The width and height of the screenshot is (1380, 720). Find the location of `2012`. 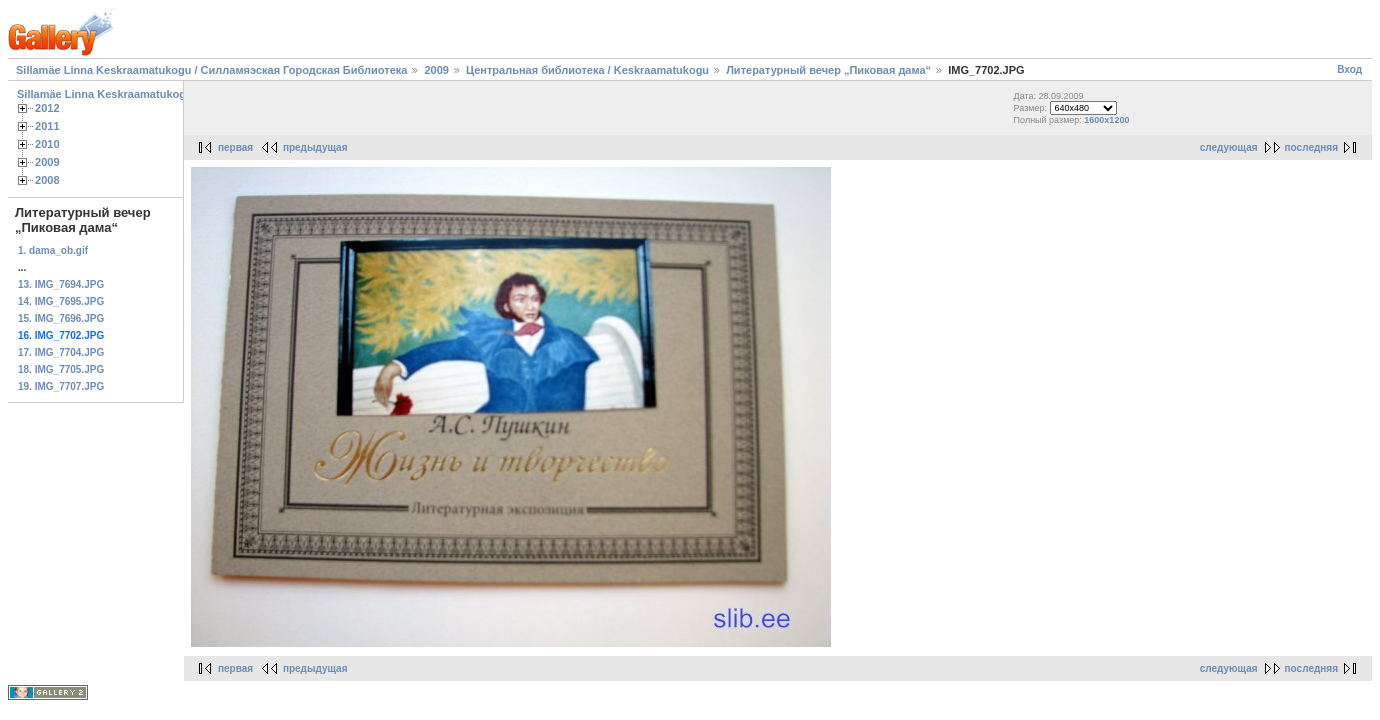

2012 is located at coordinates (47, 108).